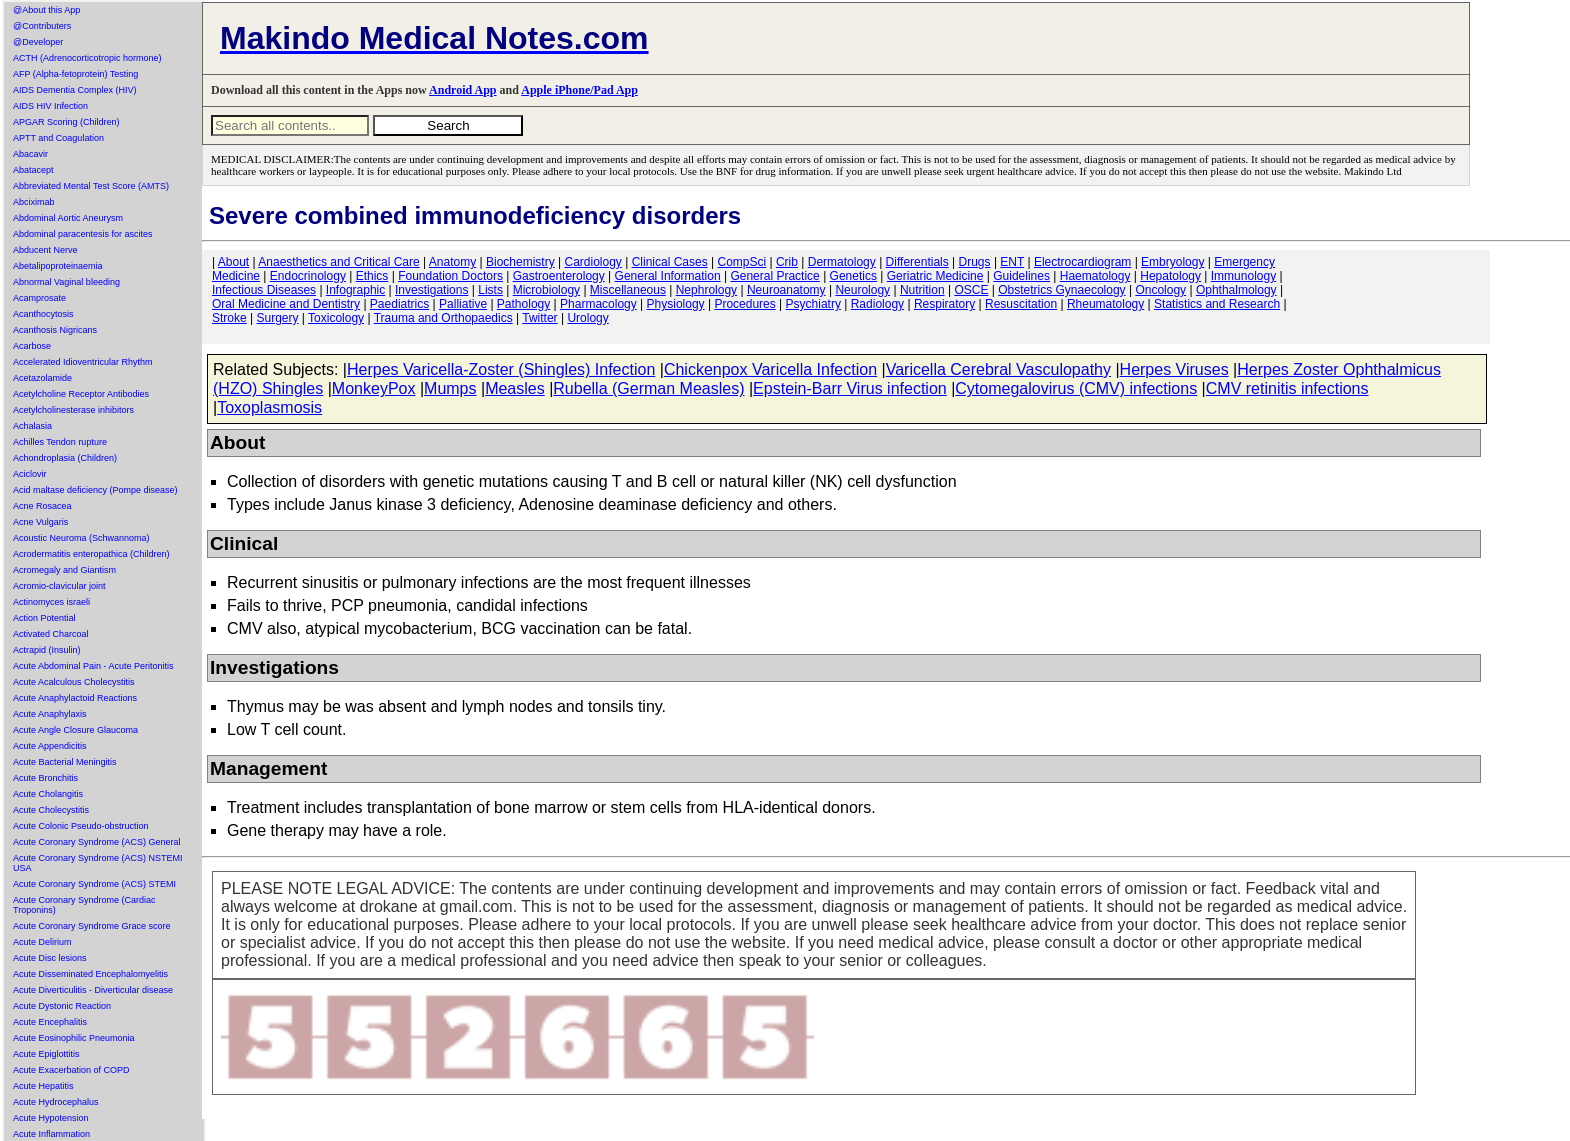  Describe the element at coordinates (450, 276) in the screenshot. I see `Foundation Doctors` at that location.